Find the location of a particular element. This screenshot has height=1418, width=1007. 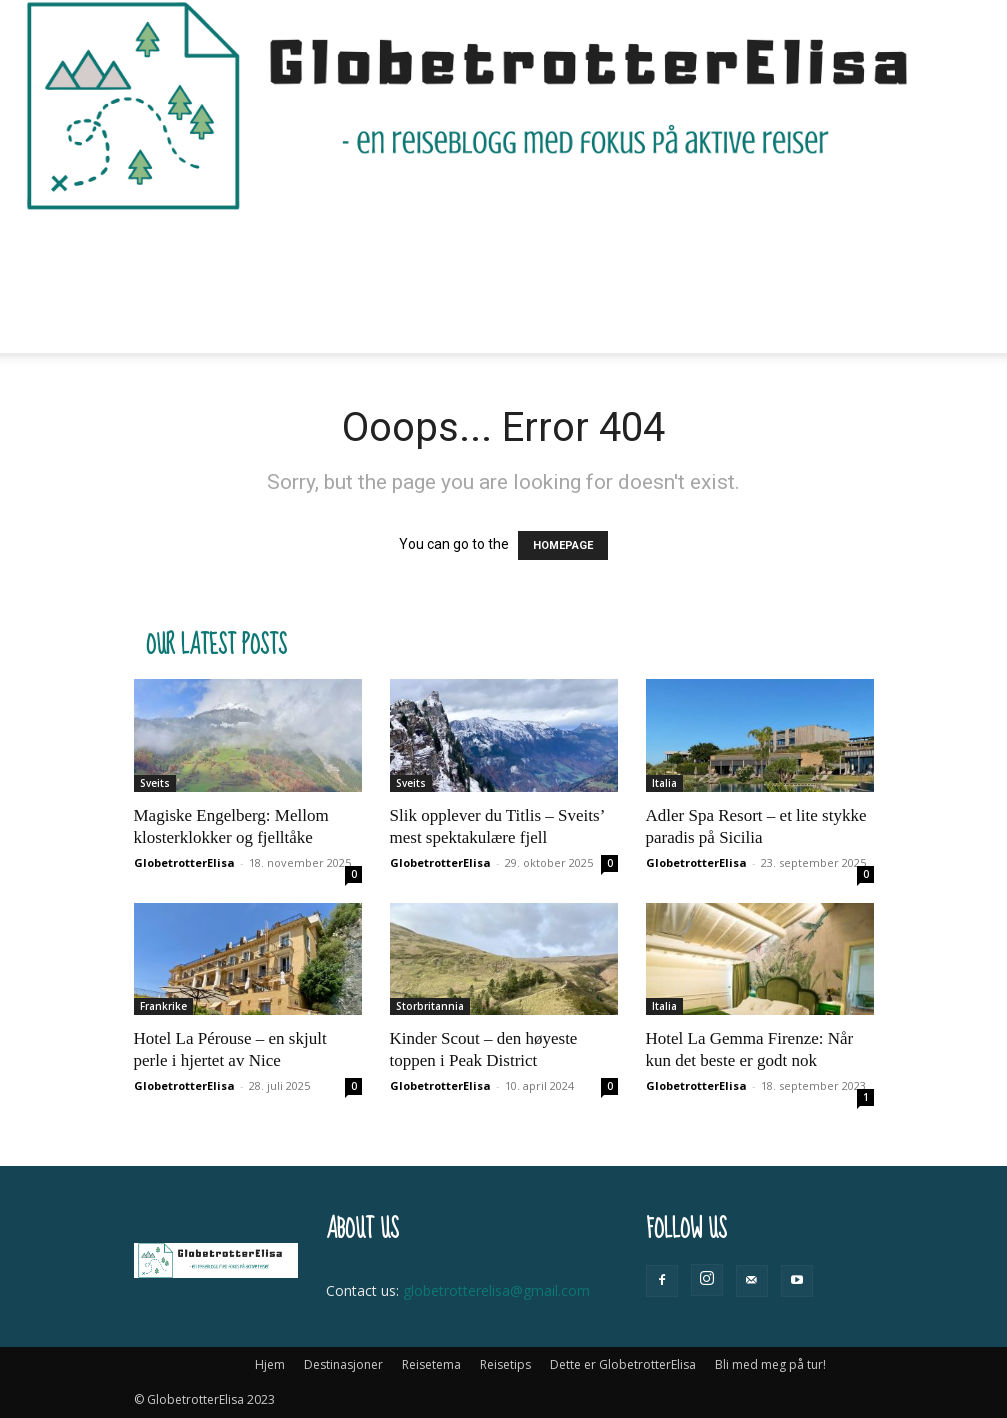

Bli med meg på tur! is located at coordinates (259, 317).